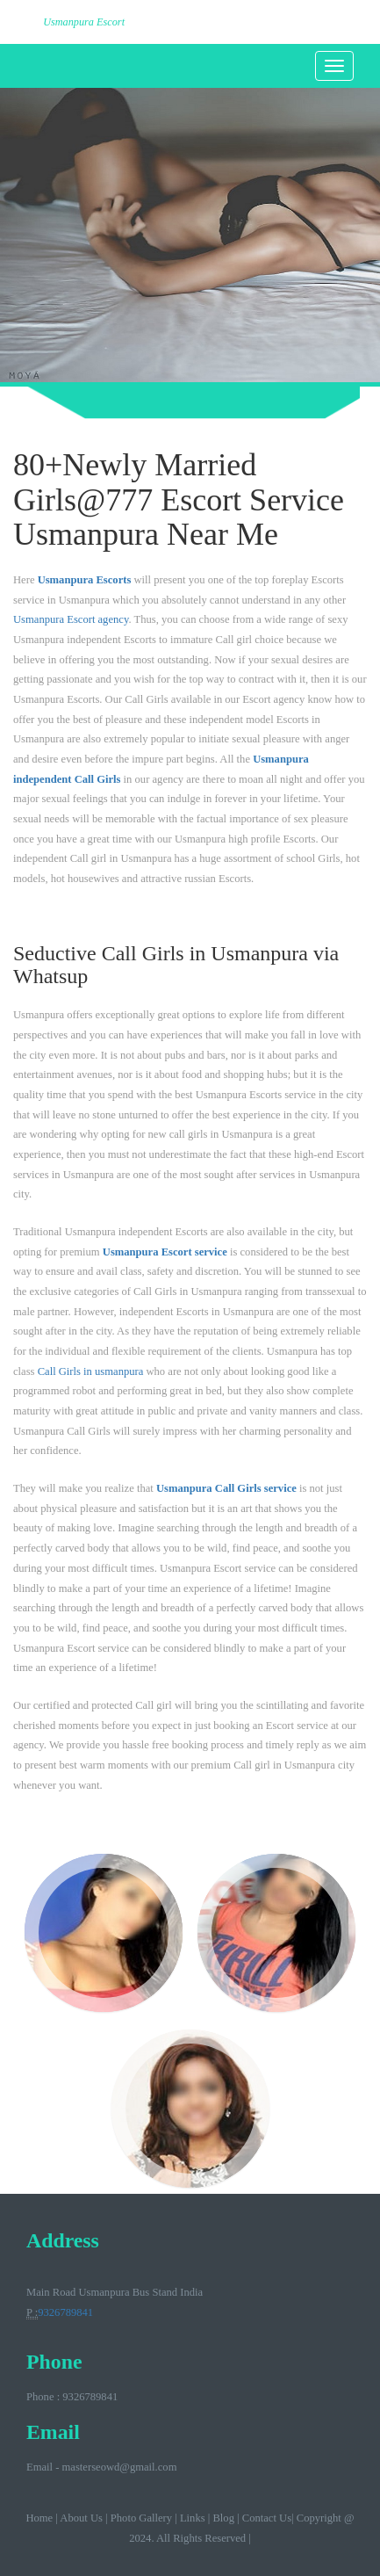  I want to click on About Us, so click(81, 2518).